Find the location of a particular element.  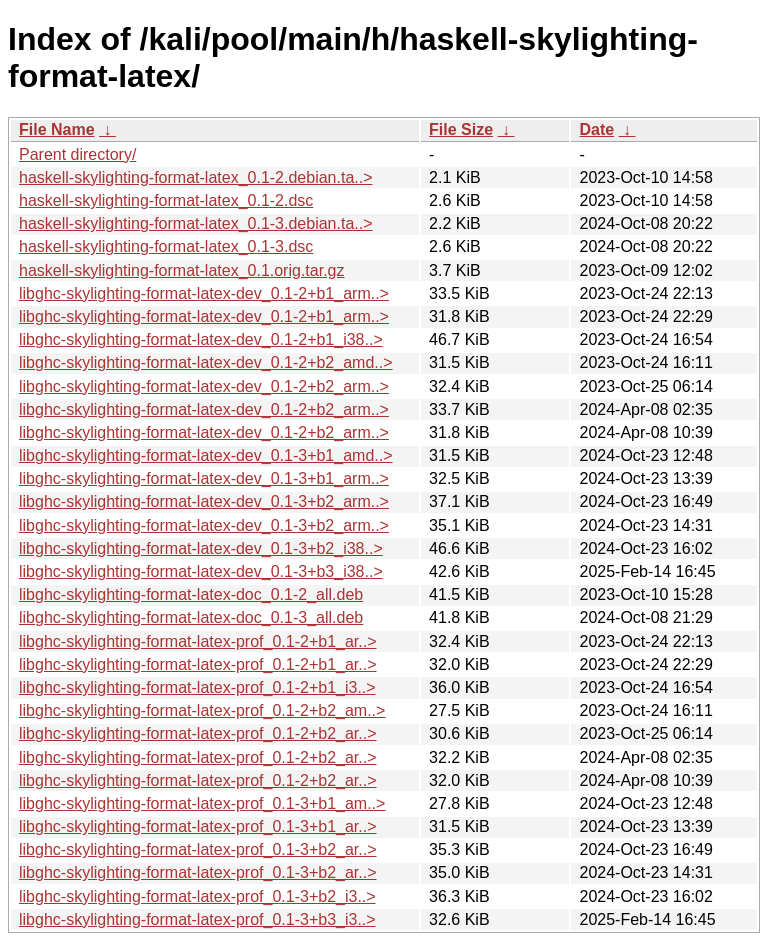

haskell-skylighting-format-latex_0.1-3.debian.ta..> is located at coordinates (196, 223).